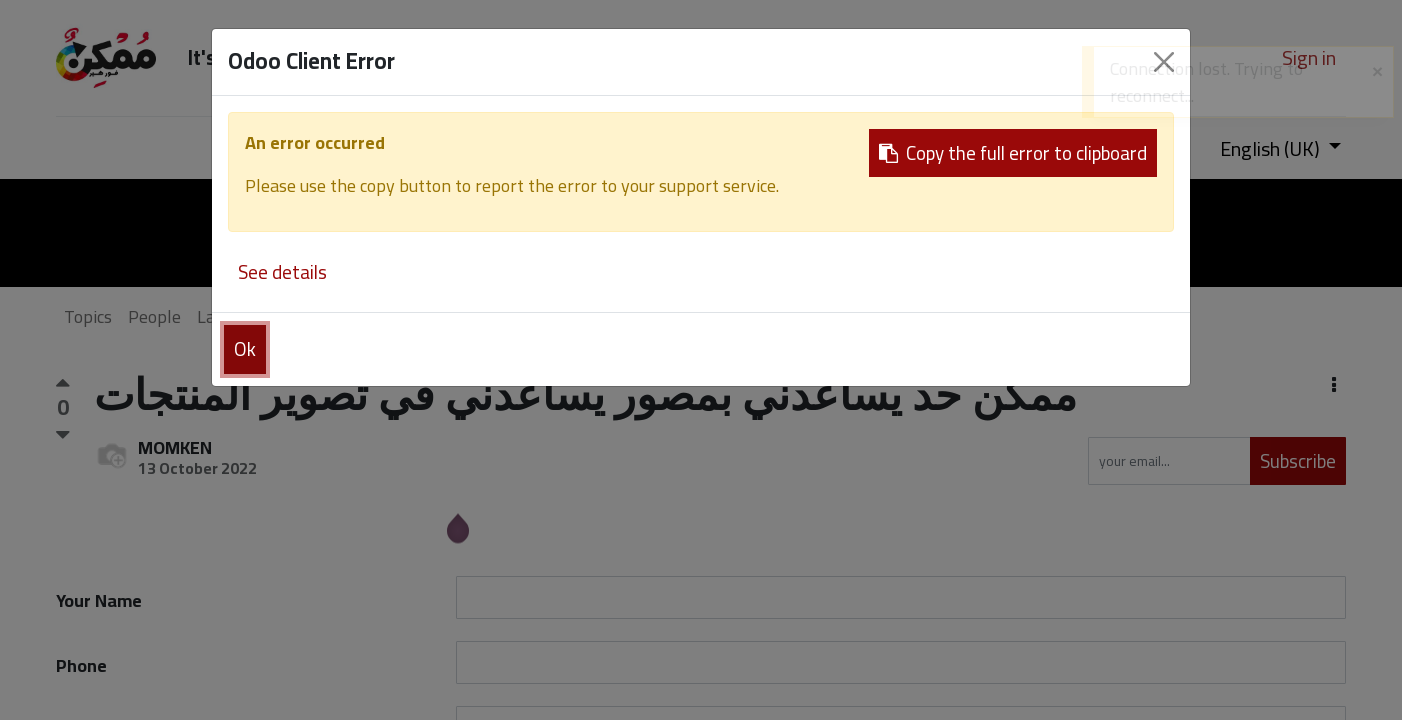  What do you see at coordinates (247, 148) in the screenshot?
I see `[menuitem]` at bounding box center [247, 148].